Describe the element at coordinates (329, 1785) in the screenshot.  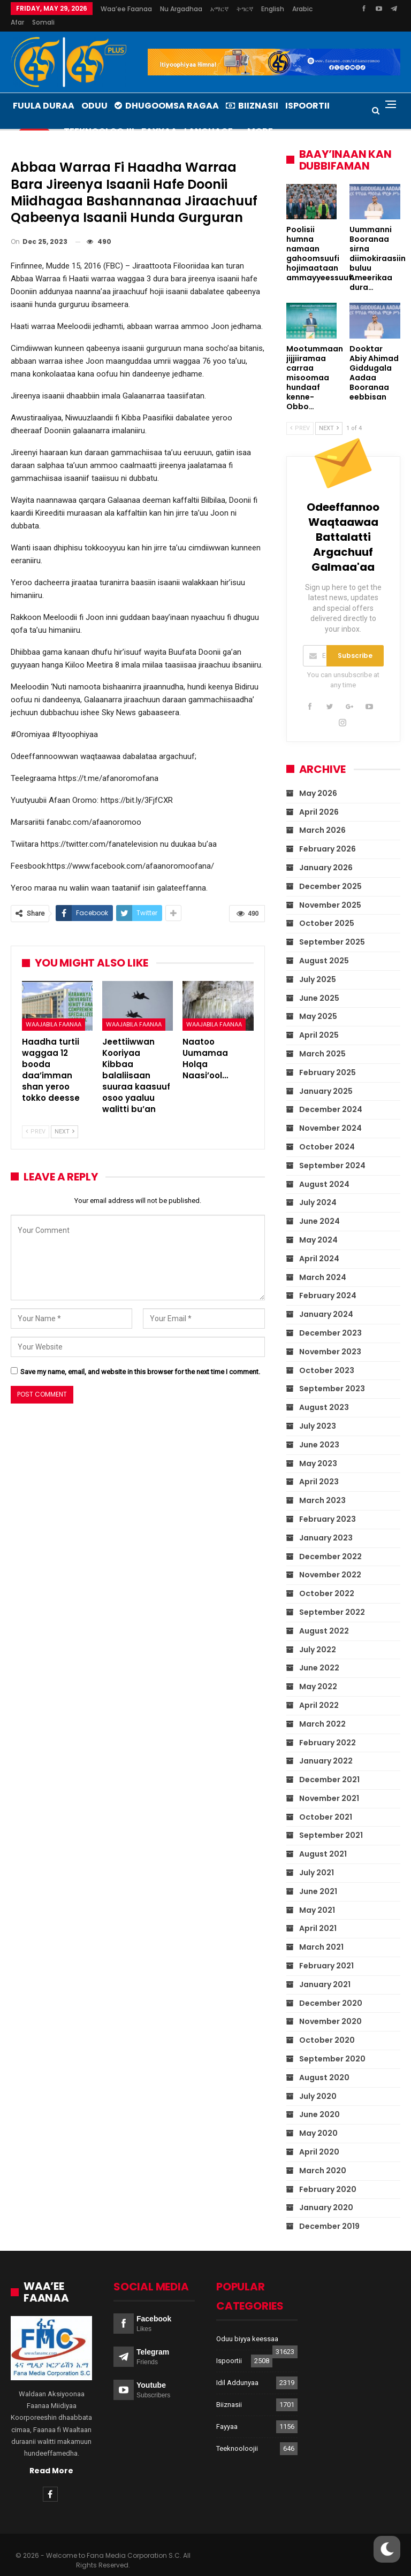
I see `November 2021` at that location.